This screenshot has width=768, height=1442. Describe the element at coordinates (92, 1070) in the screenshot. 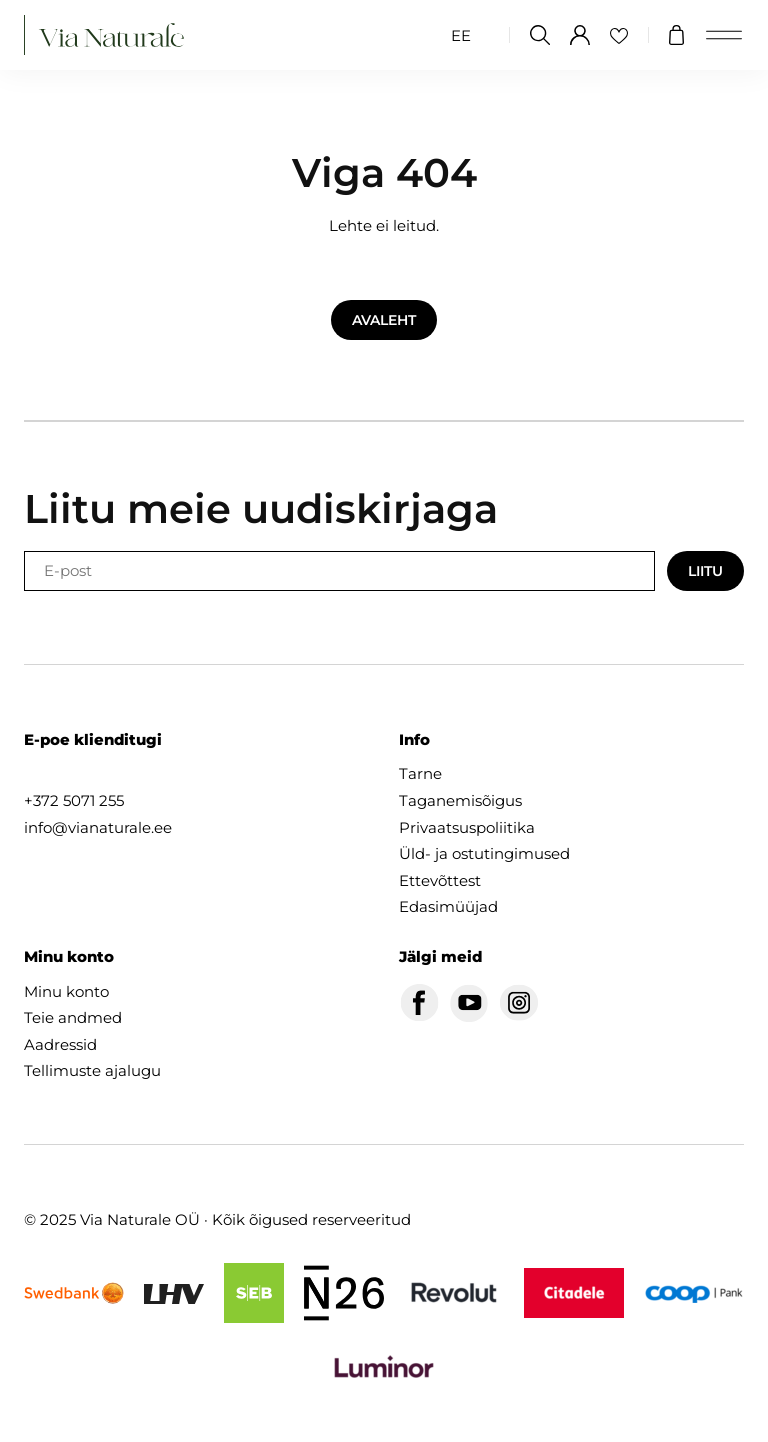

I see `Tellimuste ajalugu` at that location.